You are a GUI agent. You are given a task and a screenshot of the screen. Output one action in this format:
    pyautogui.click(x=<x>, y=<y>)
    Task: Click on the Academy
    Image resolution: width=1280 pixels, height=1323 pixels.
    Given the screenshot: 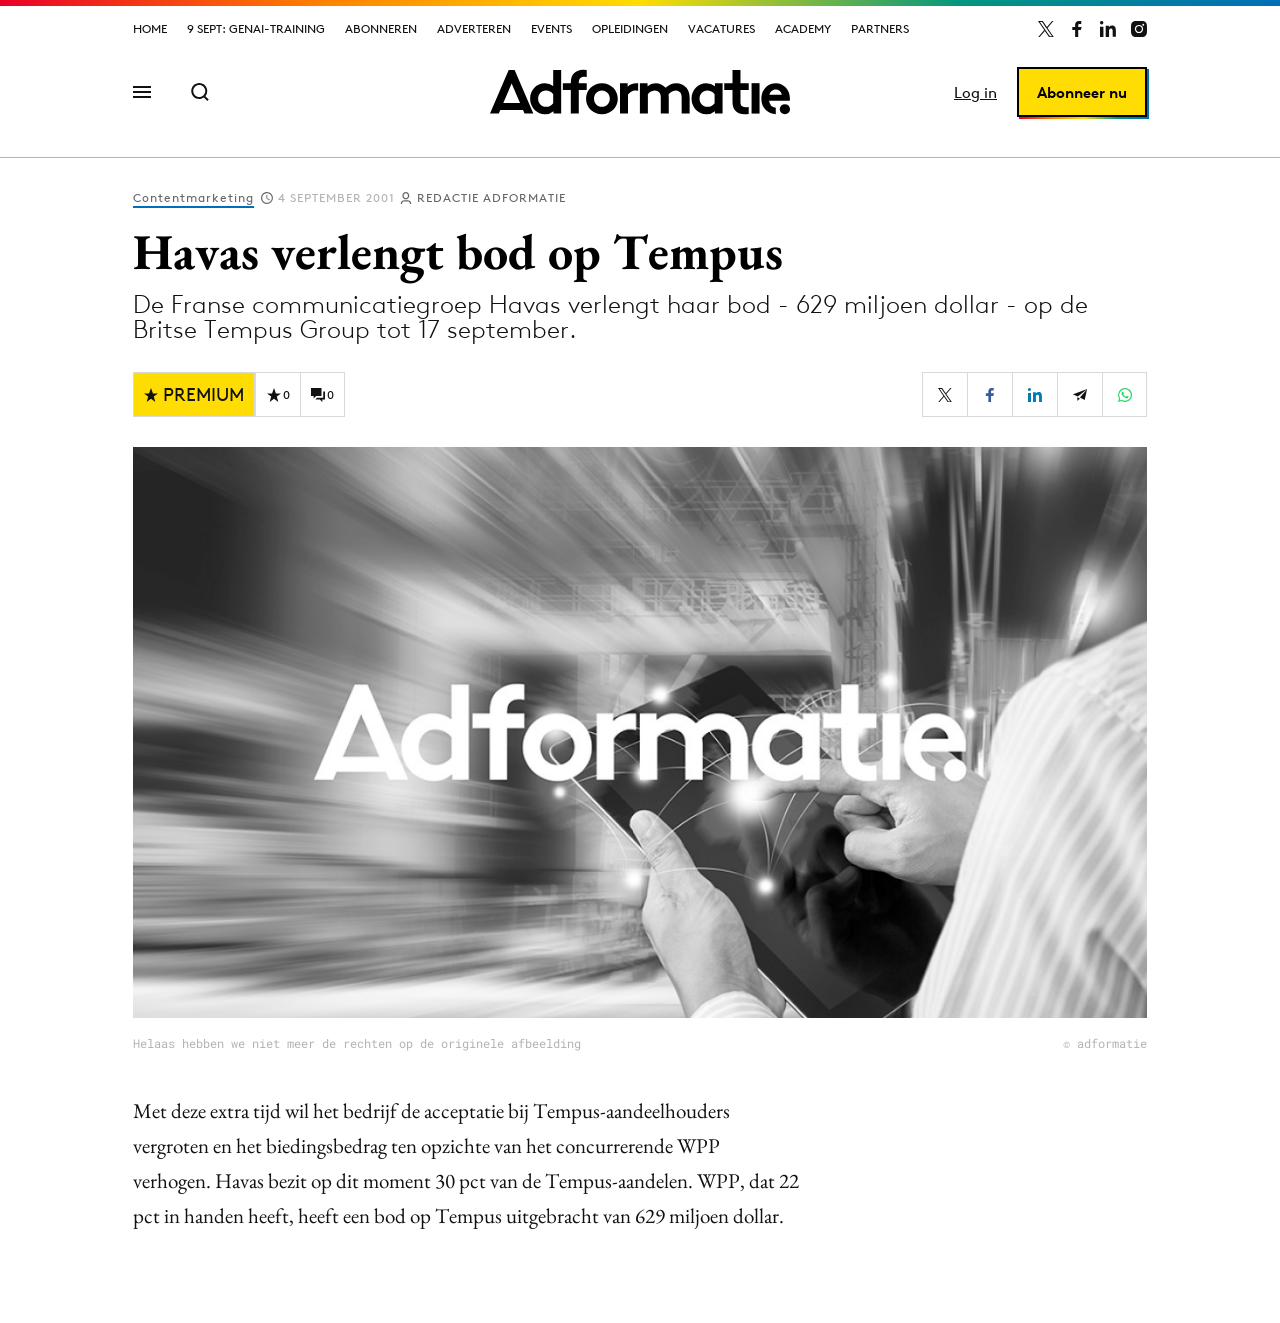 What is the action you would take?
    pyautogui.click(x=803, y=28)
    